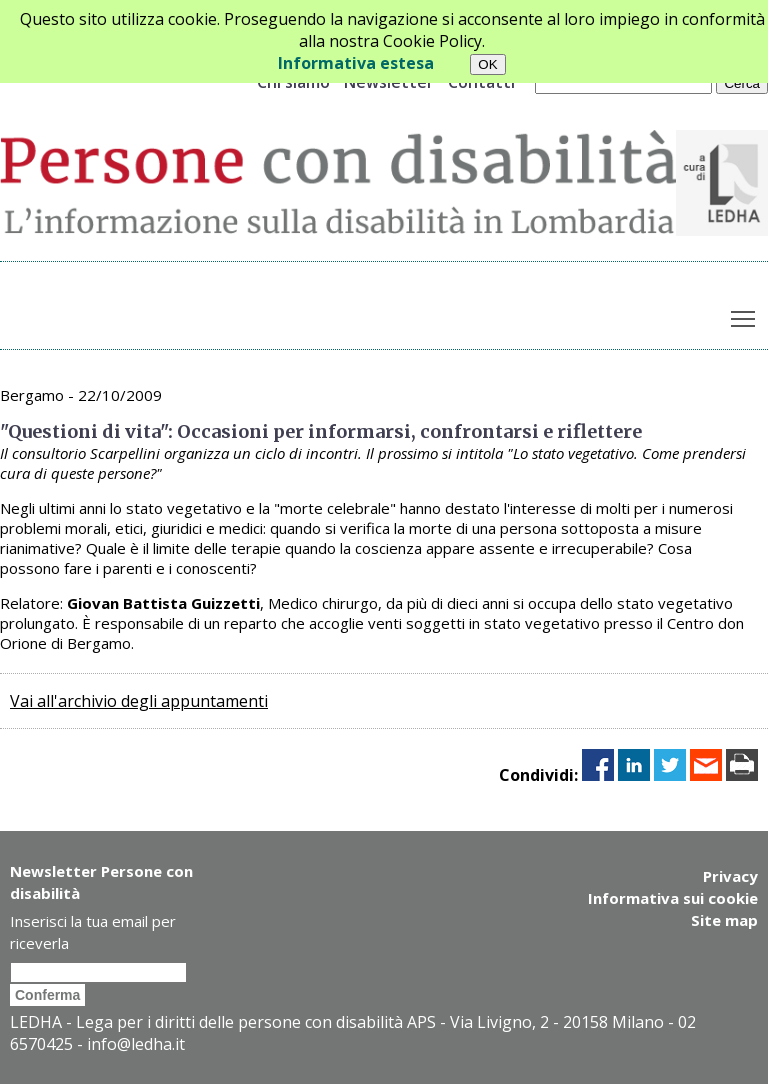 The height and width of the screenshot is (1084, 768). What do you see at coordinates (744, 314) in the screenshot?
I see `Toggle main menu visibility` at bounding box center [744, 314].